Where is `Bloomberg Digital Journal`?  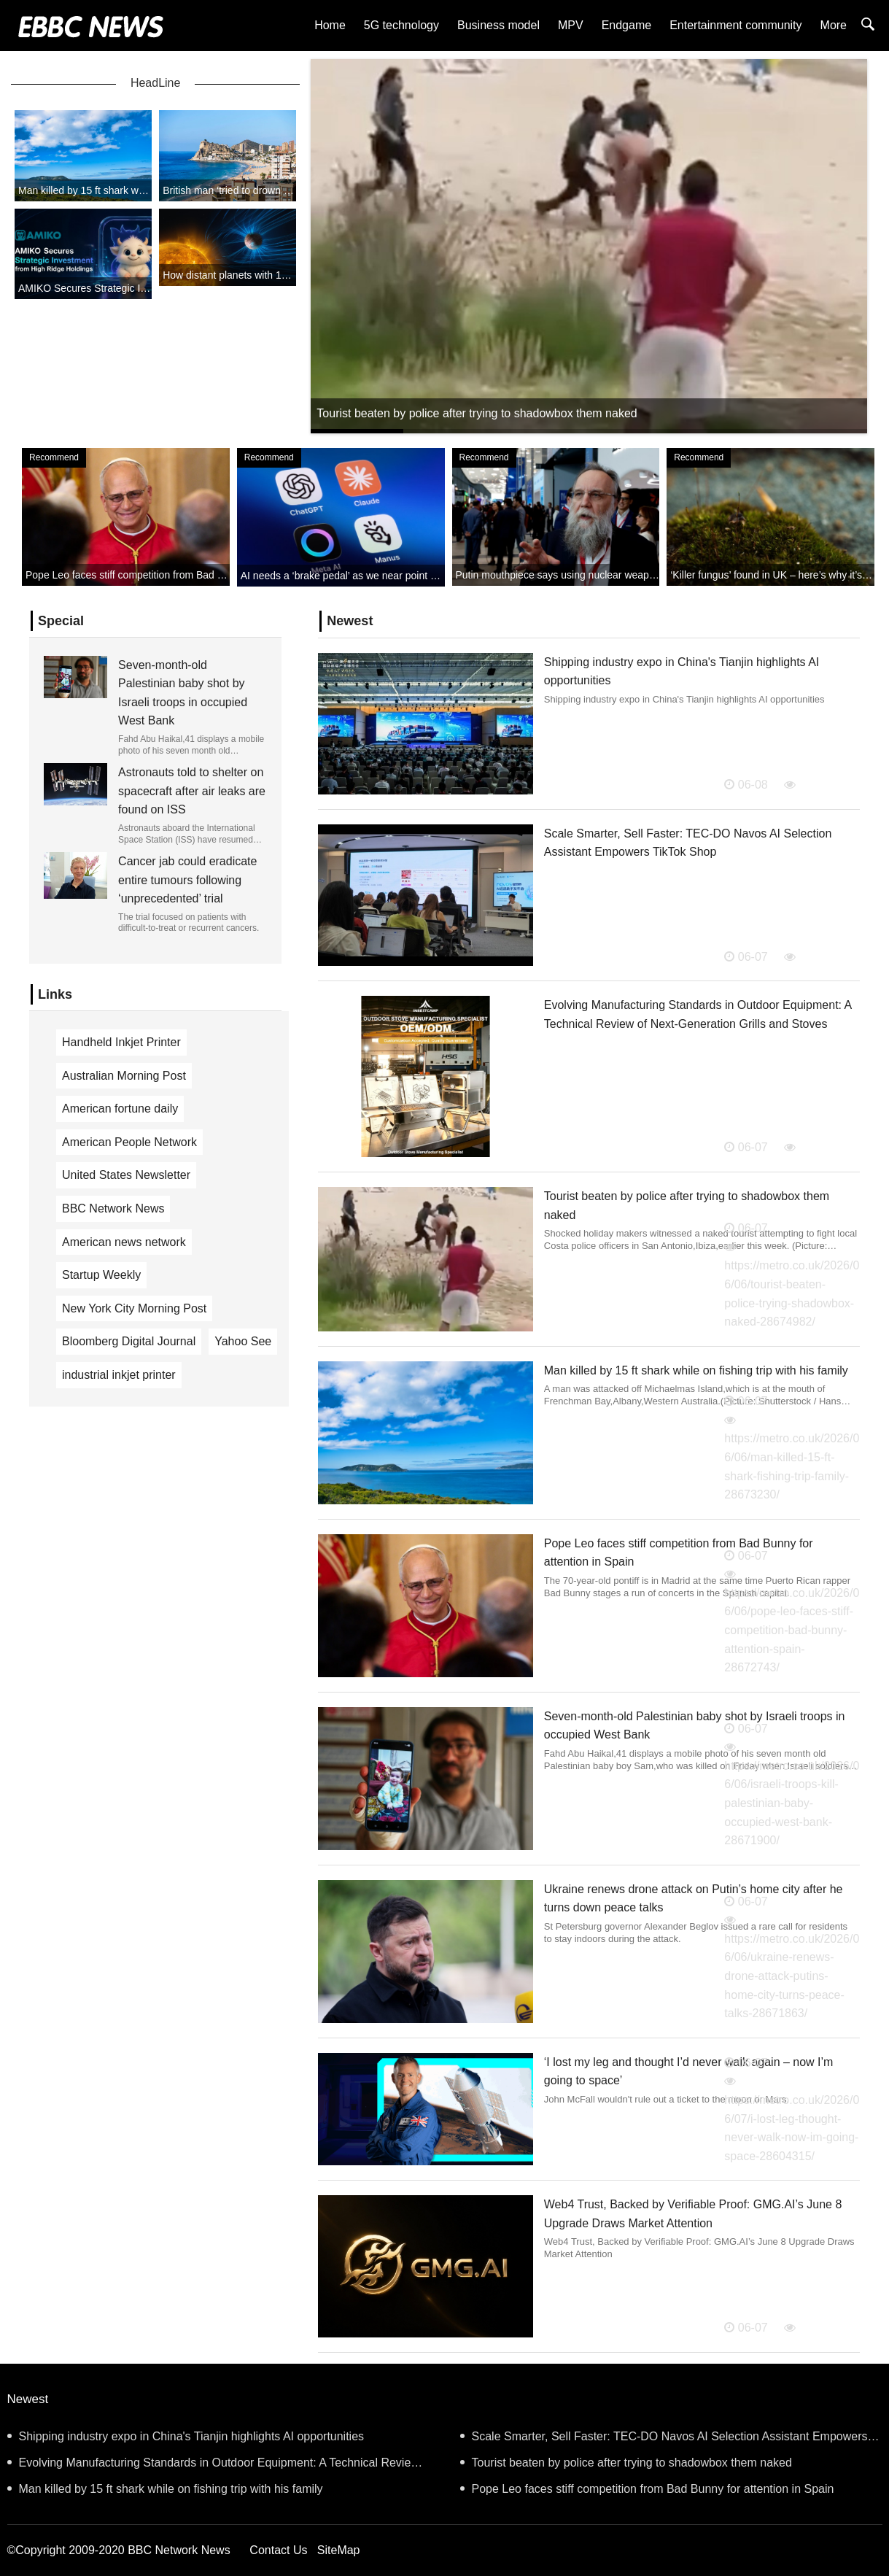 Bloomberg Digital Journal is located at coordinates (128, 1341).